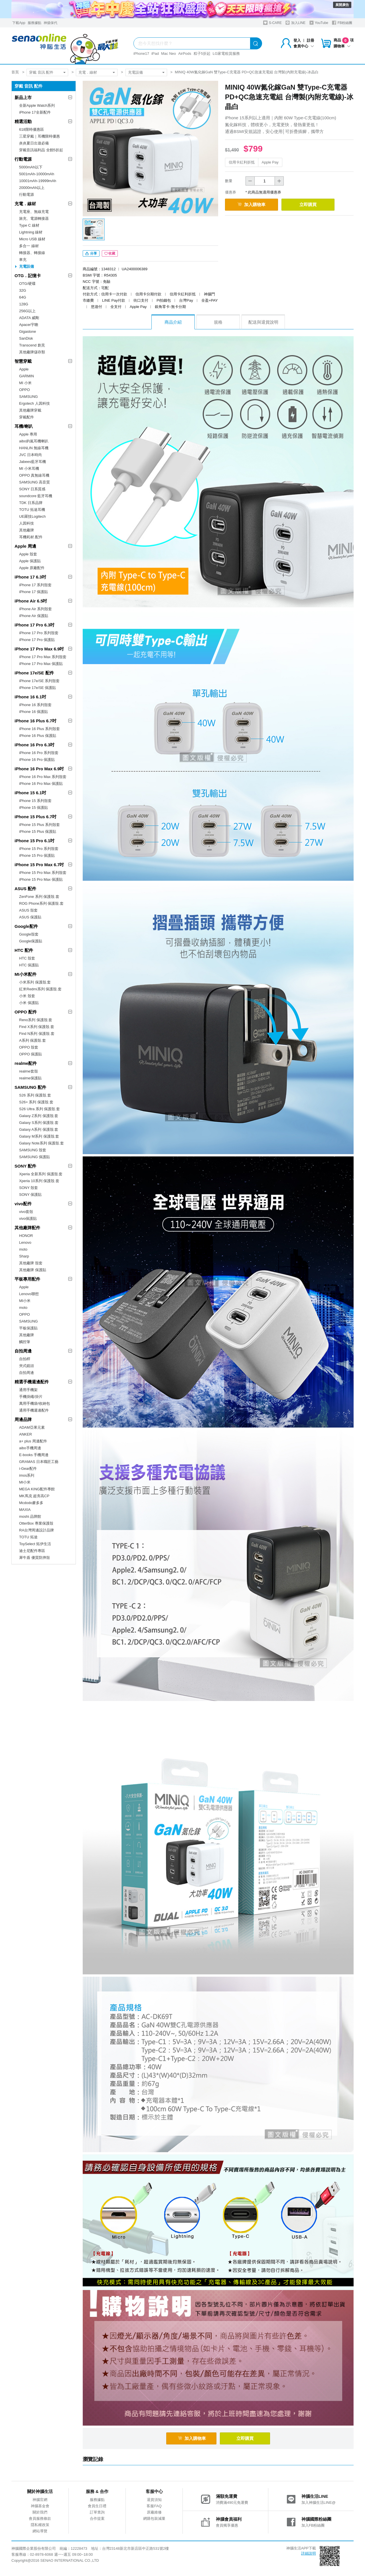 This screenshot has width=365, height=2576. What do you see at coordinates (28, 1047) in the screenshot?
I see `OPPO 殼套` at bounding box center [28, 1047].